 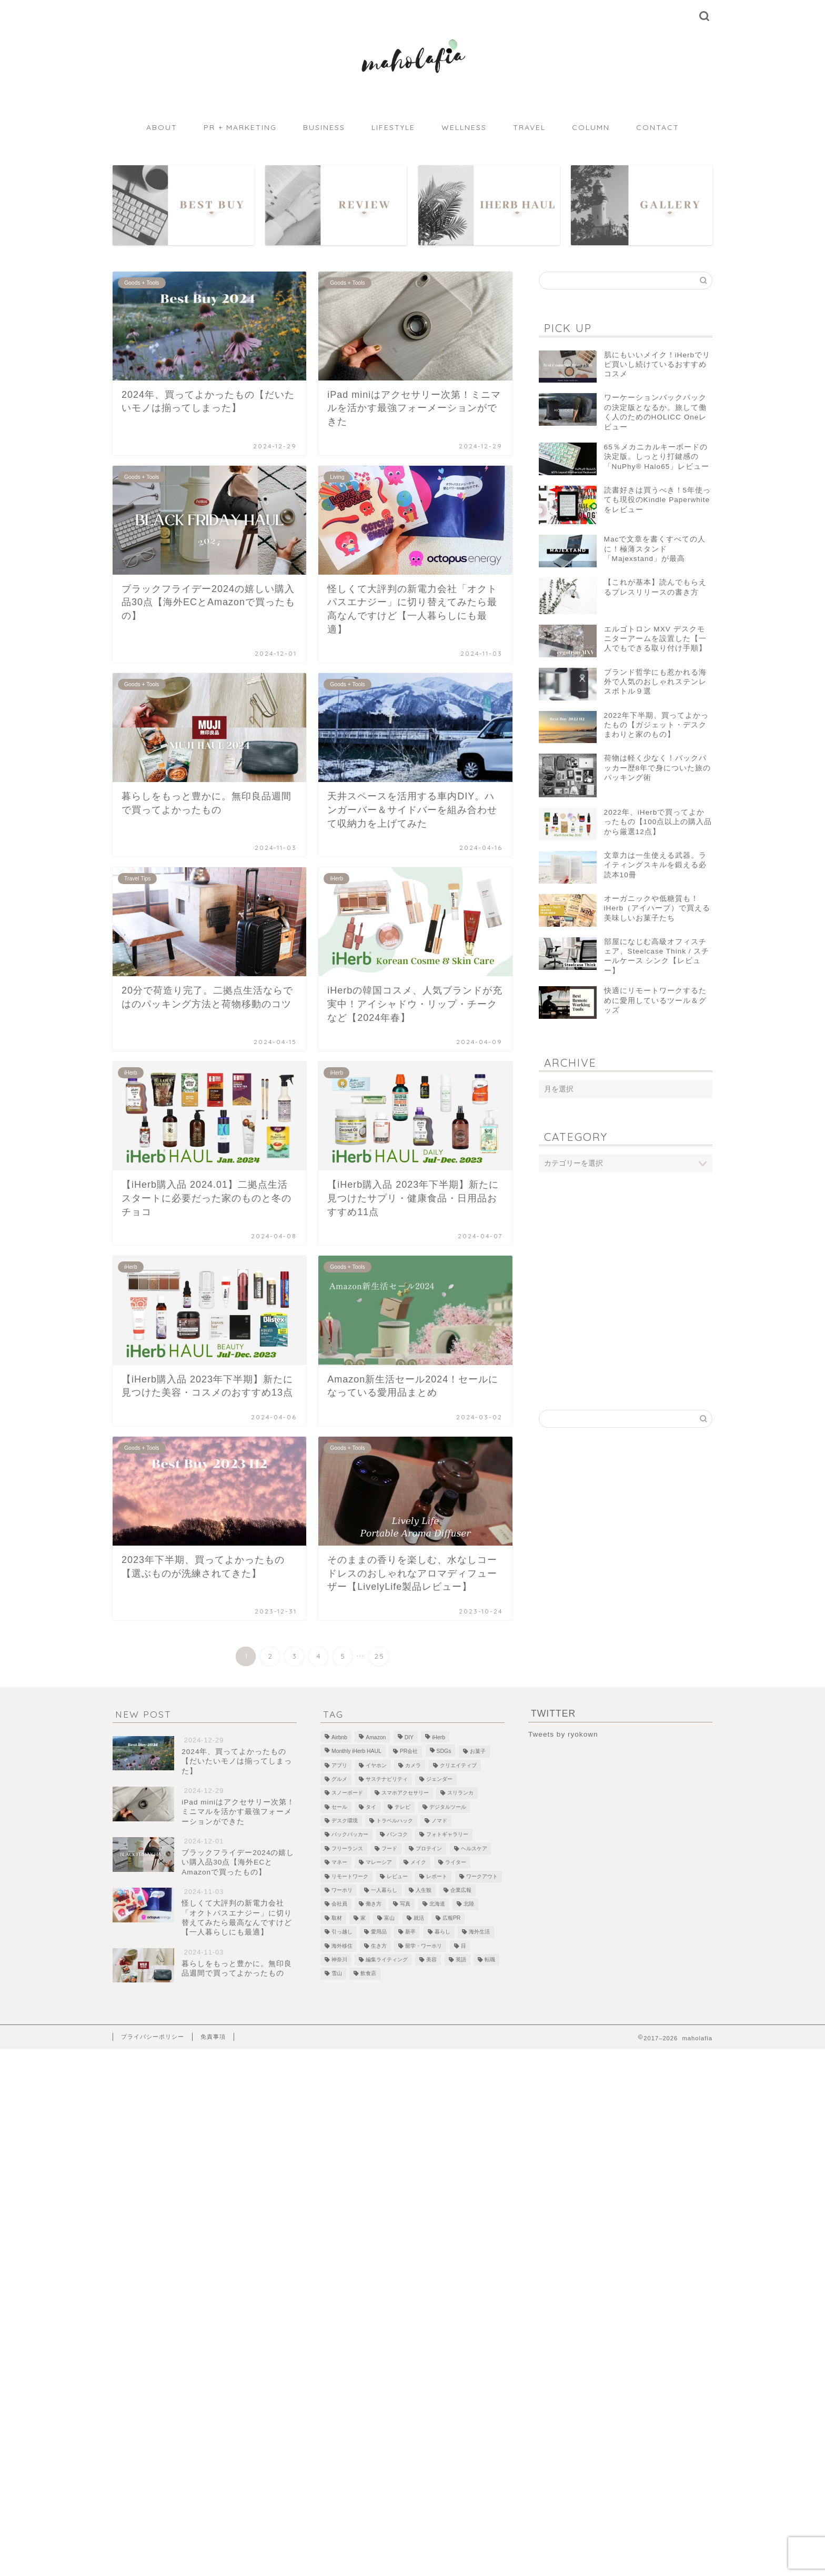 What do you see at coordinates (490, 1959) in the screenshot?
I see `転職 [転職 (5個の項目)]` at bounding box center [490, 1959].